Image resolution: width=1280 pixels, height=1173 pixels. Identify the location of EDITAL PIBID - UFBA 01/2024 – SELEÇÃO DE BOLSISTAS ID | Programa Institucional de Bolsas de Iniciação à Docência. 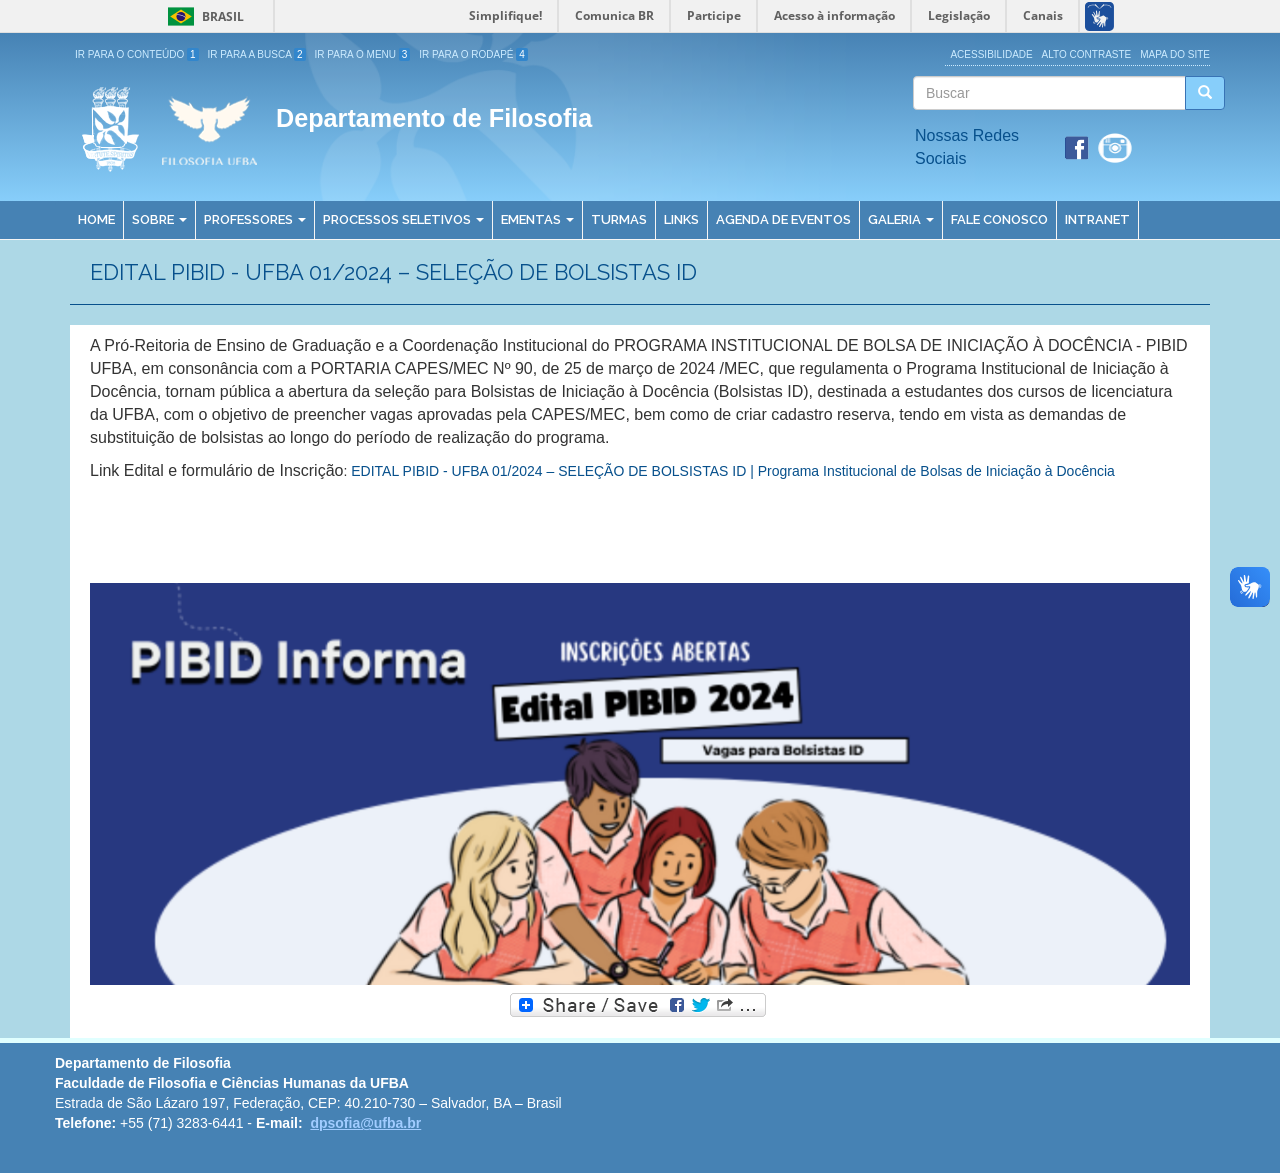
(733, 471).